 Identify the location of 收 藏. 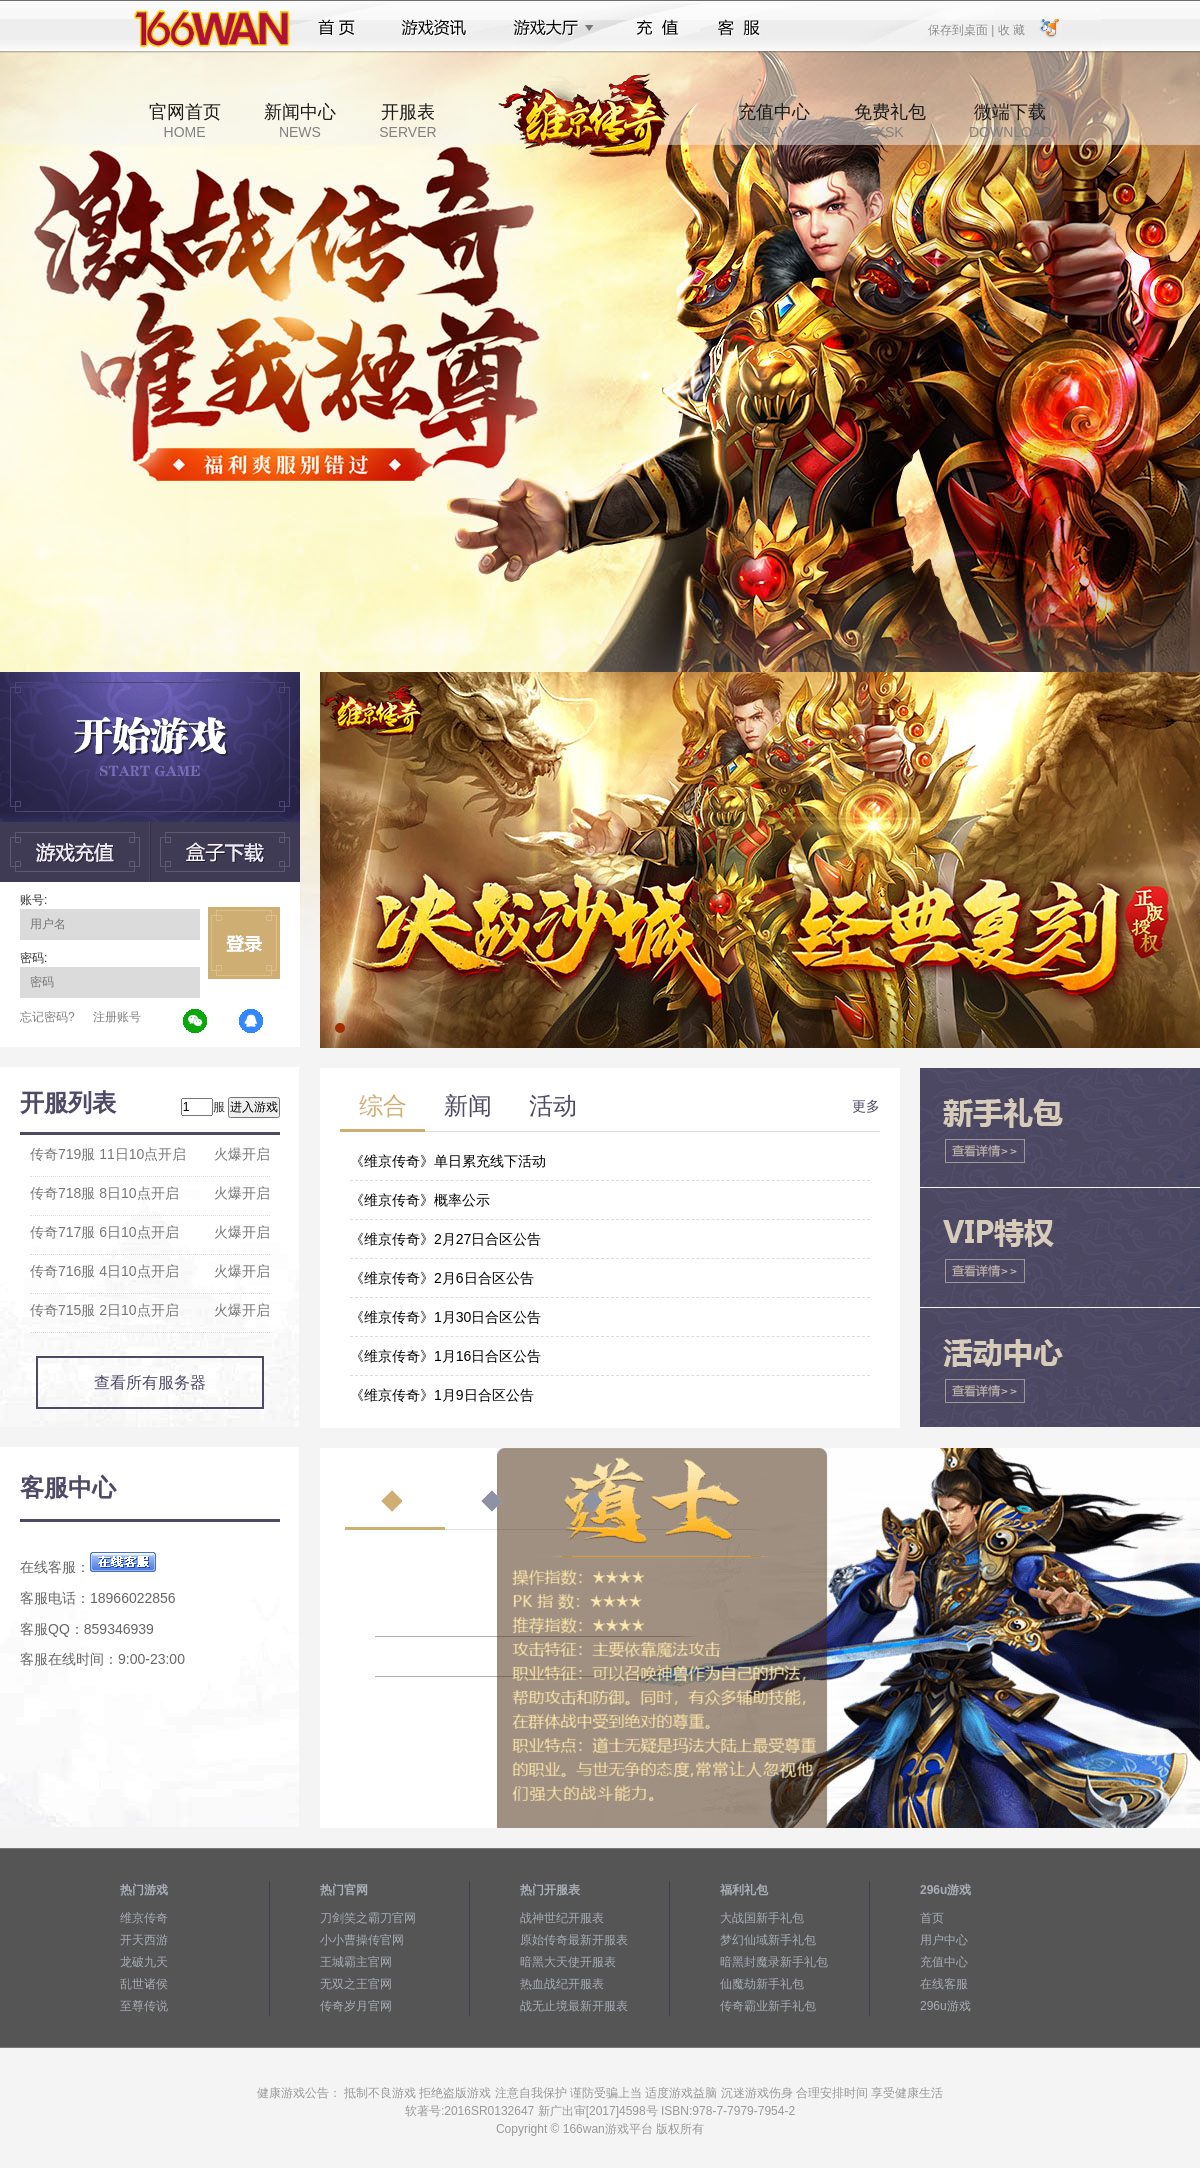
(1010, 29).